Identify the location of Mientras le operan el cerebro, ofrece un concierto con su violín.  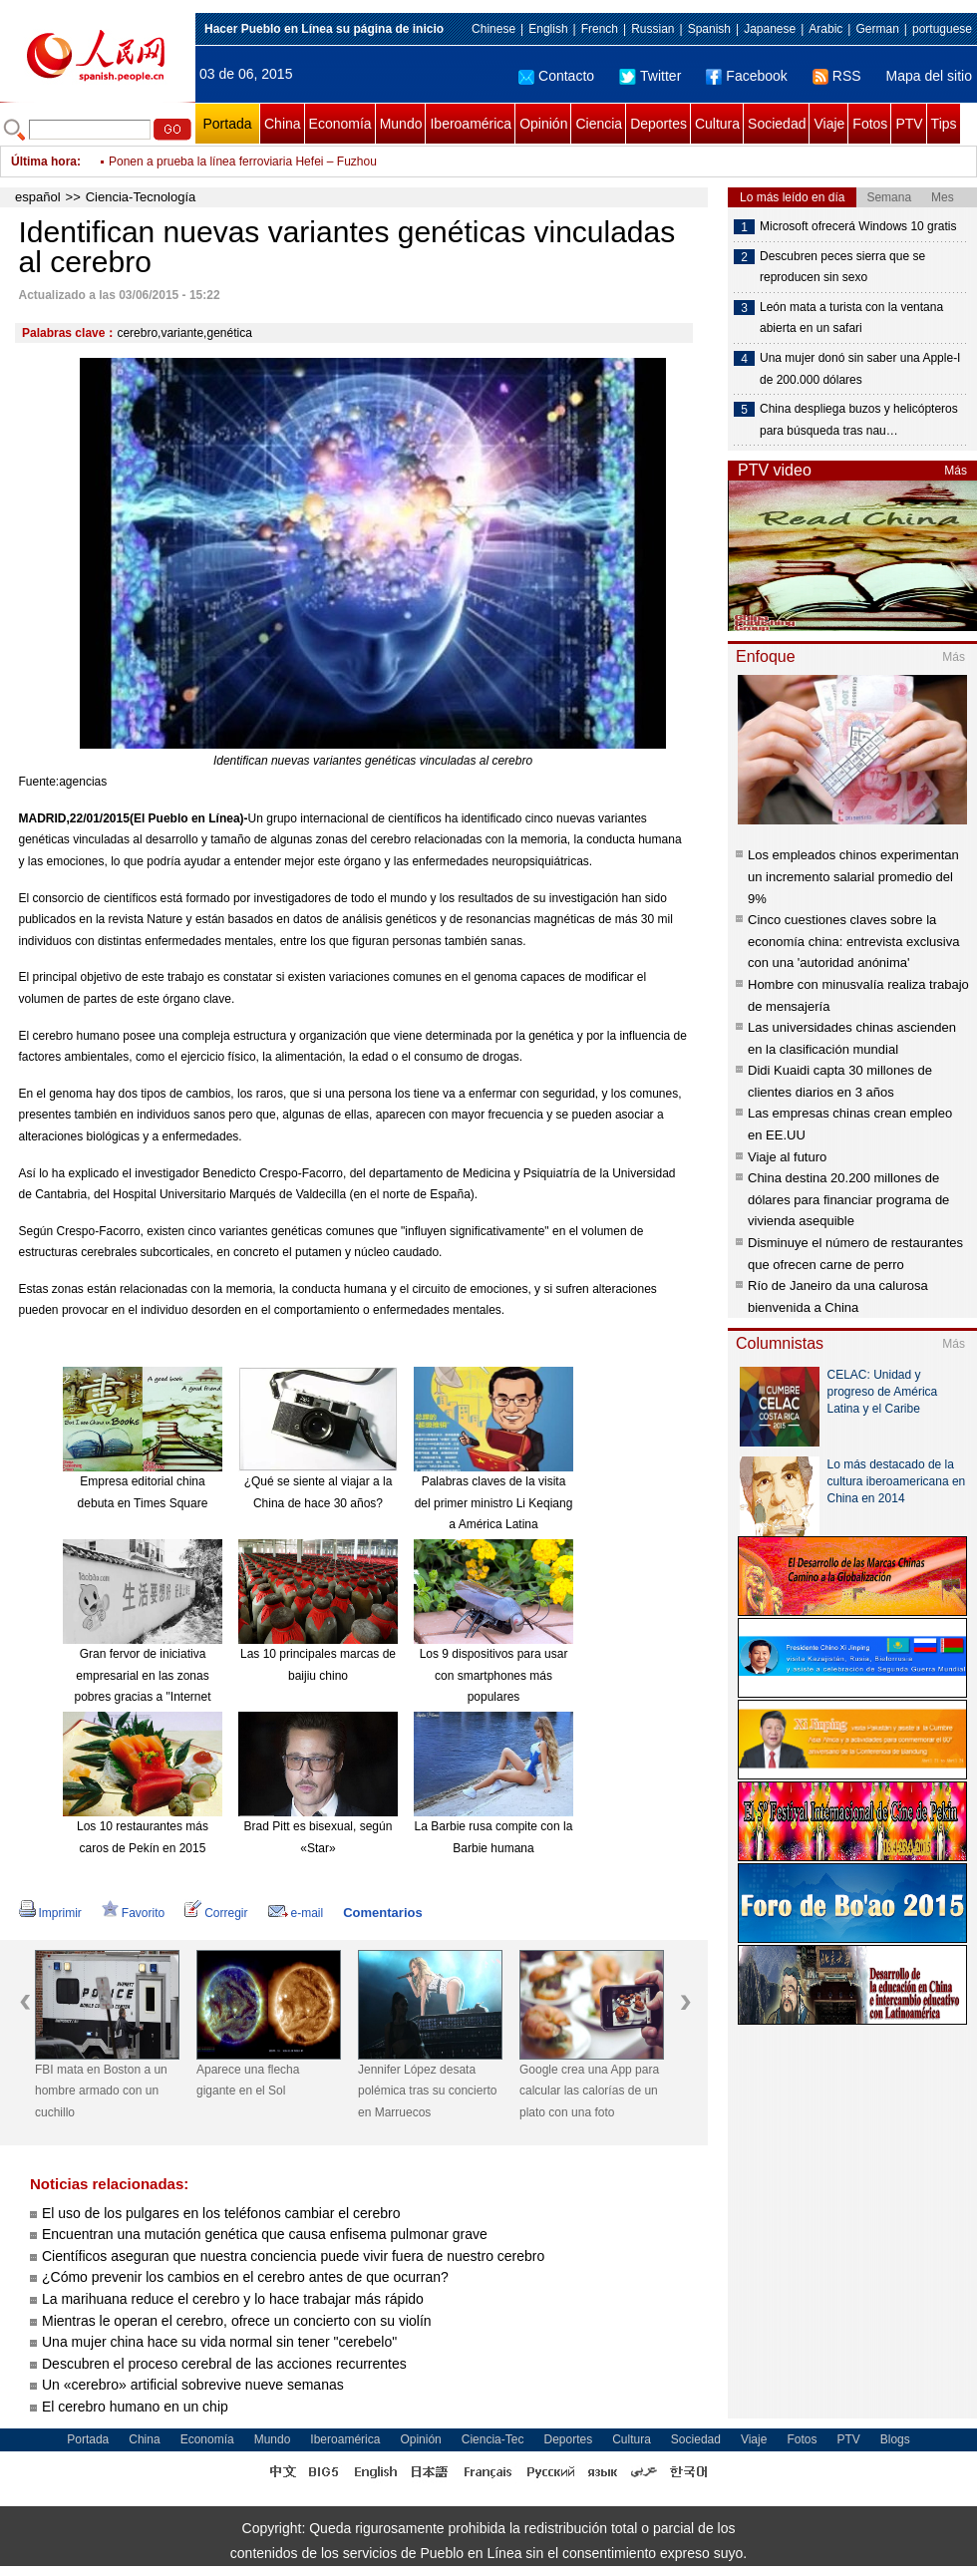
(237, 2321).